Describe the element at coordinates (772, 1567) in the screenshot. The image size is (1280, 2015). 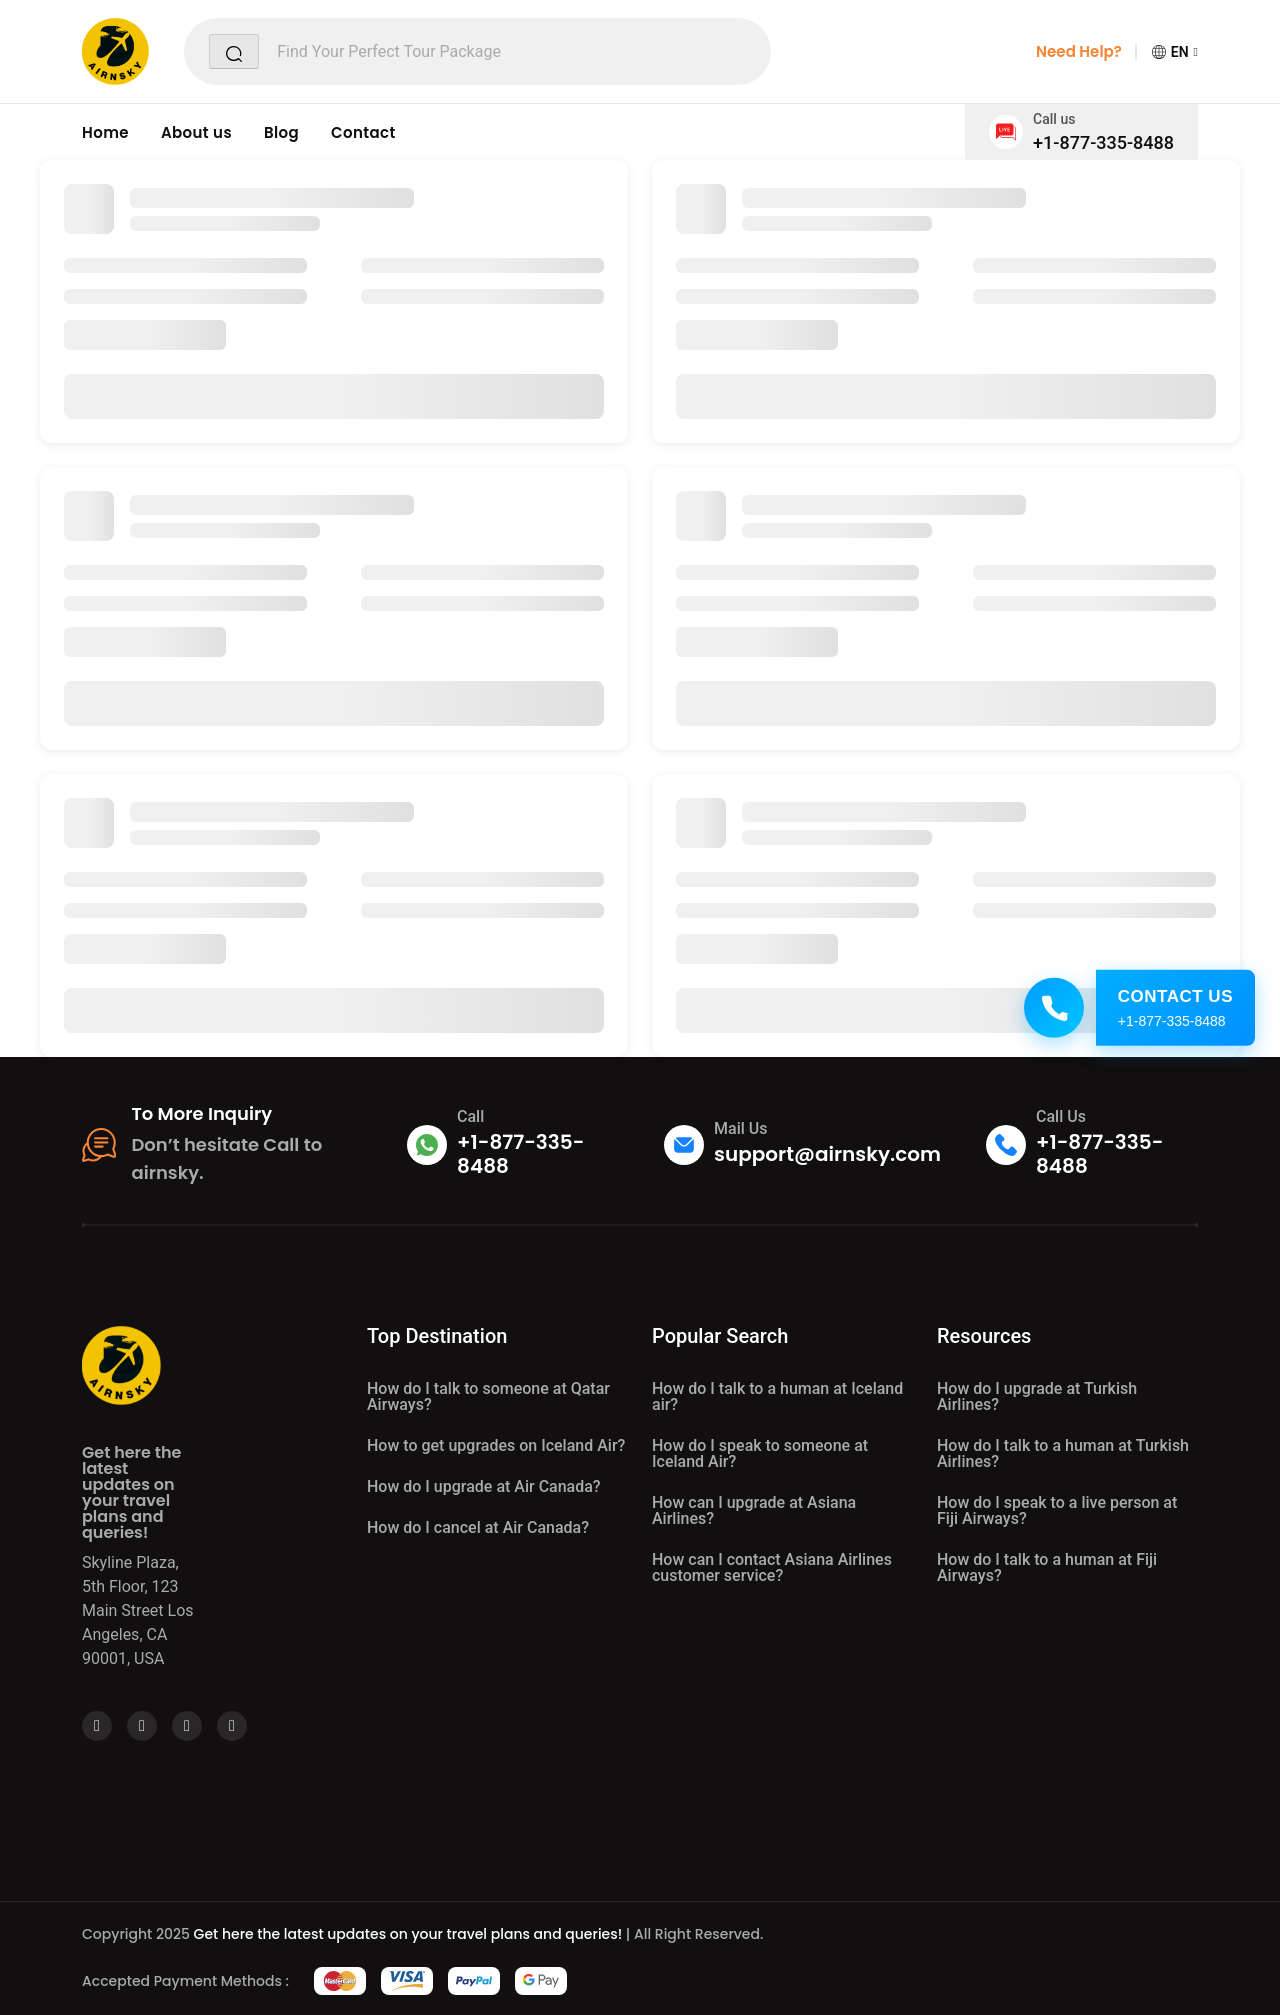
I see `How can I contact Asiana Airlines customer service?` at that location.